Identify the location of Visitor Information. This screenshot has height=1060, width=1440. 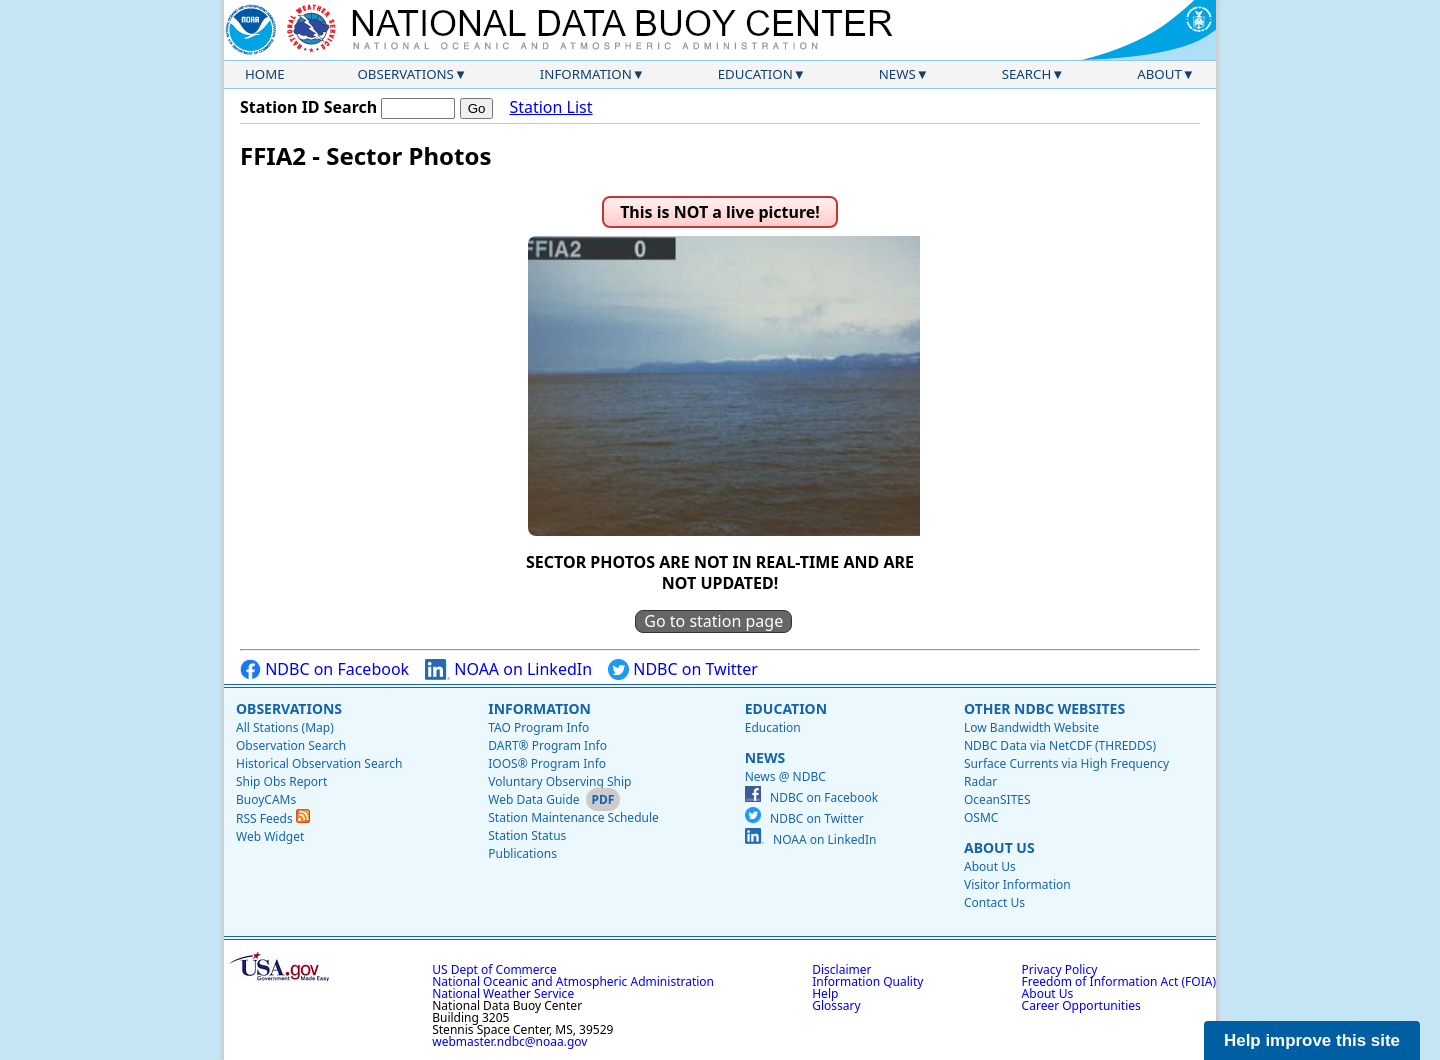
(1017, 884).